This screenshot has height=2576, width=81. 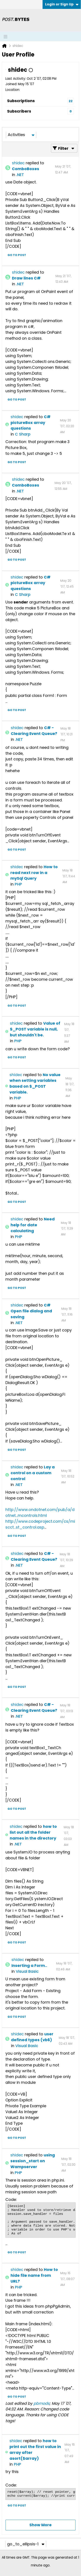 What do you see at coordinates (33, 1472) in the screenshot?
I see `Lay a control on a custom control` at bounding box center [33, 1472].